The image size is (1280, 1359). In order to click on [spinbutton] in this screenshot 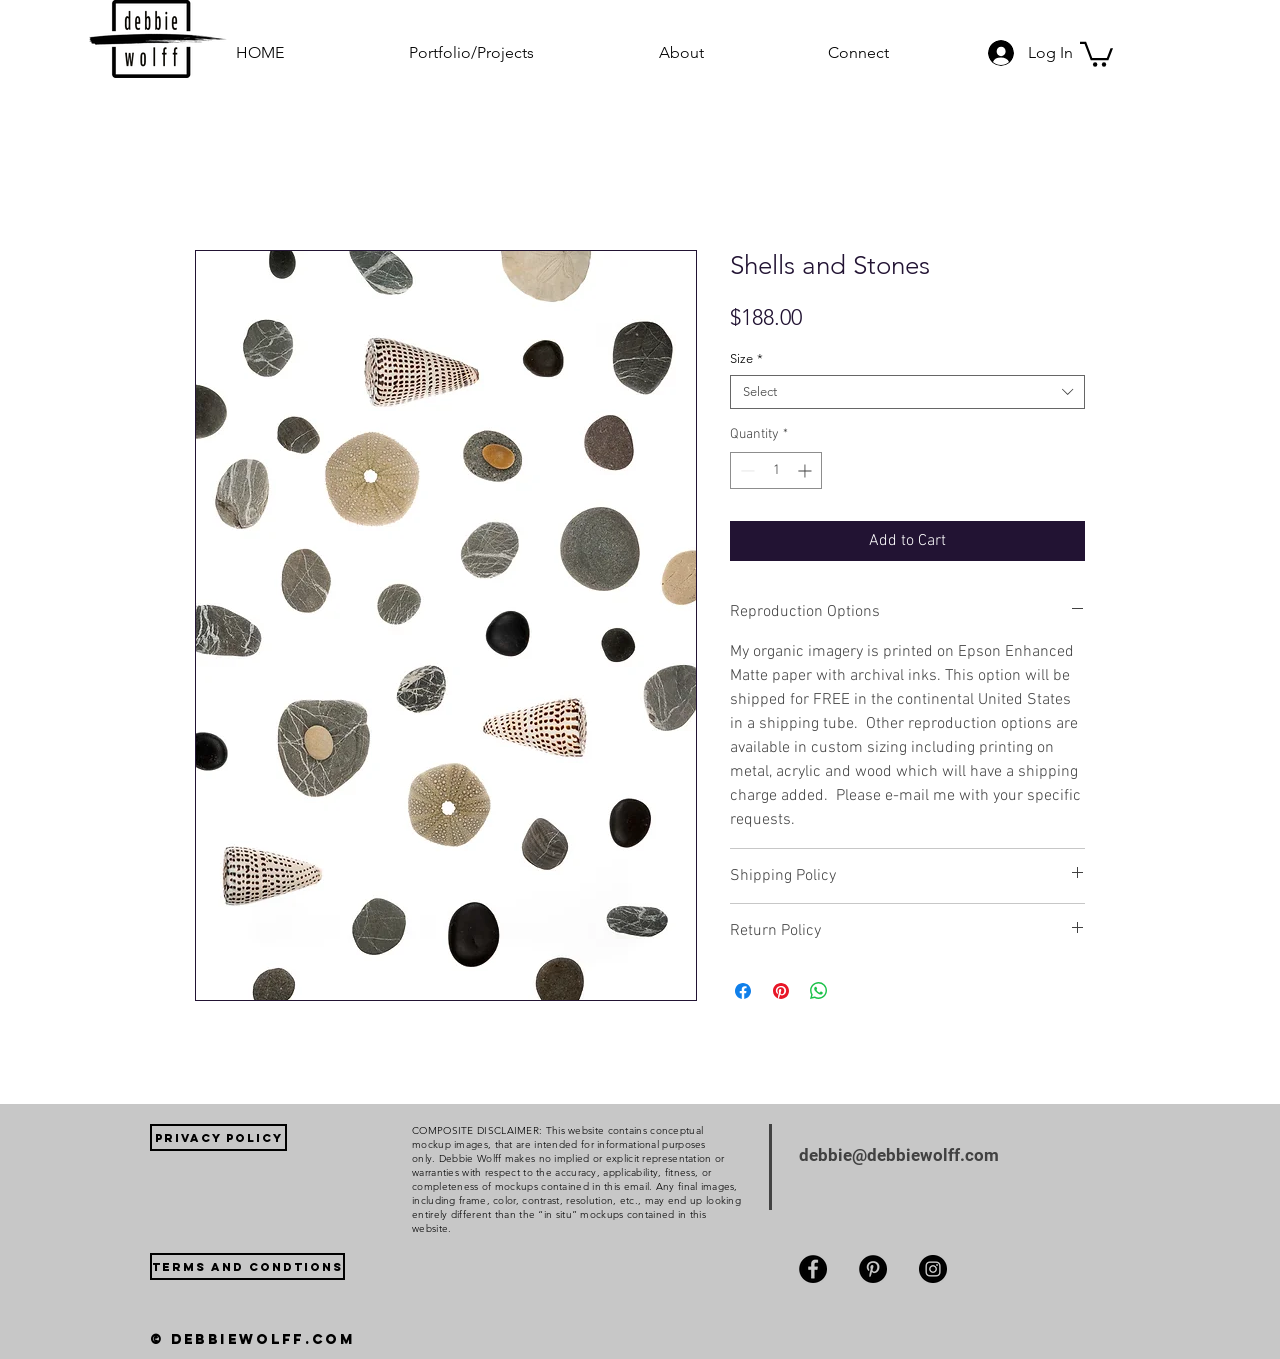, I will do `click(776, 470)`.